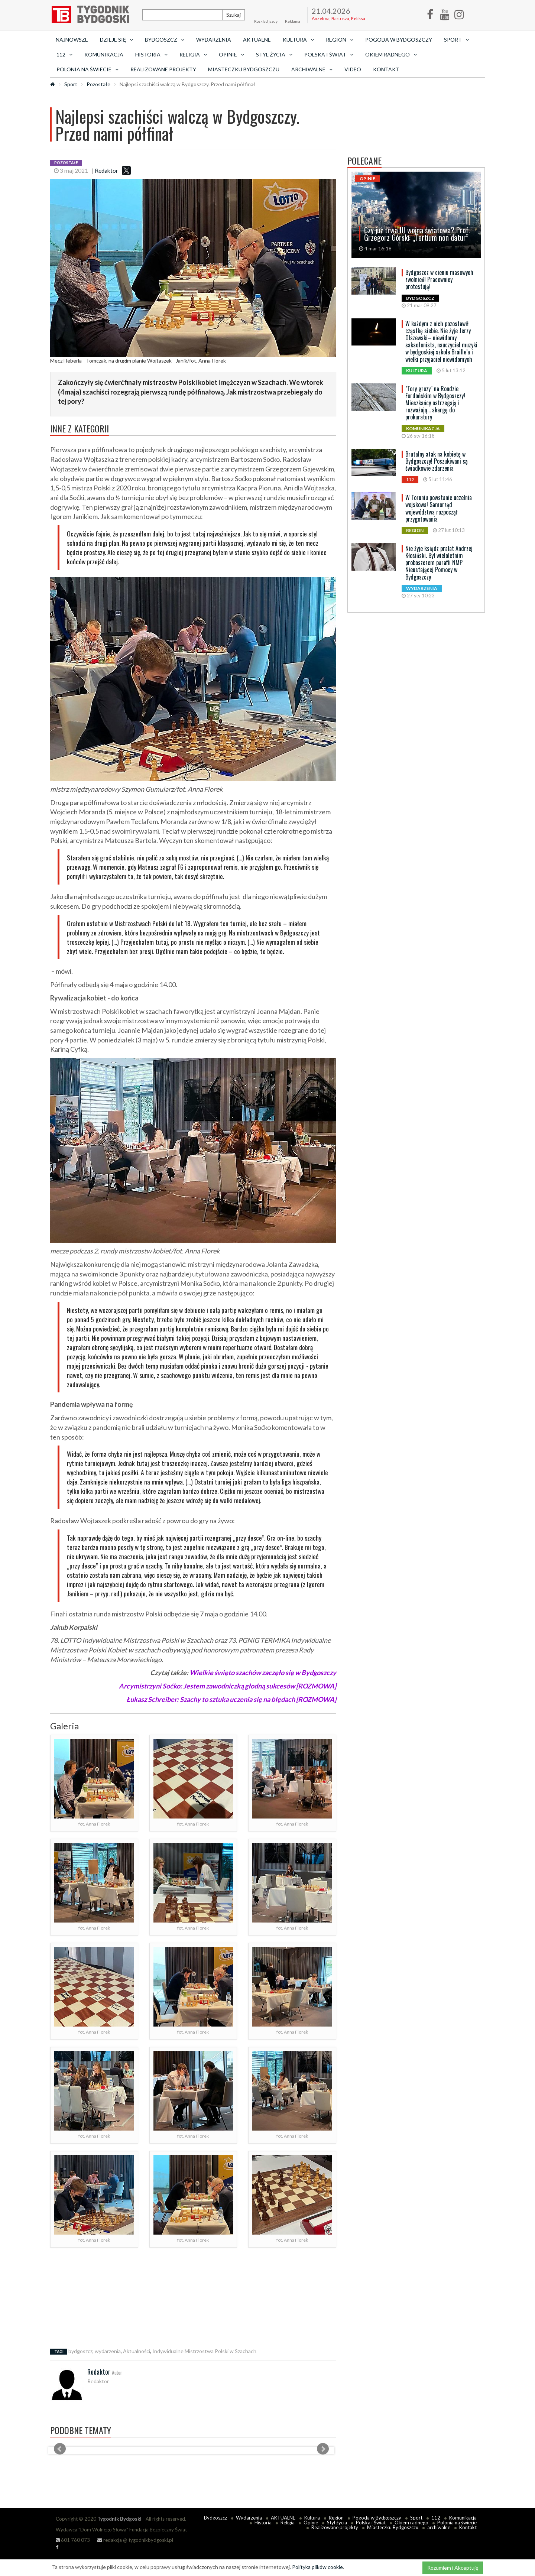 The height and width of the screenshot is (2576, 535). Describe the element at coordinates (312, 2518) in the screenshot. I see `Kultura` at that location.